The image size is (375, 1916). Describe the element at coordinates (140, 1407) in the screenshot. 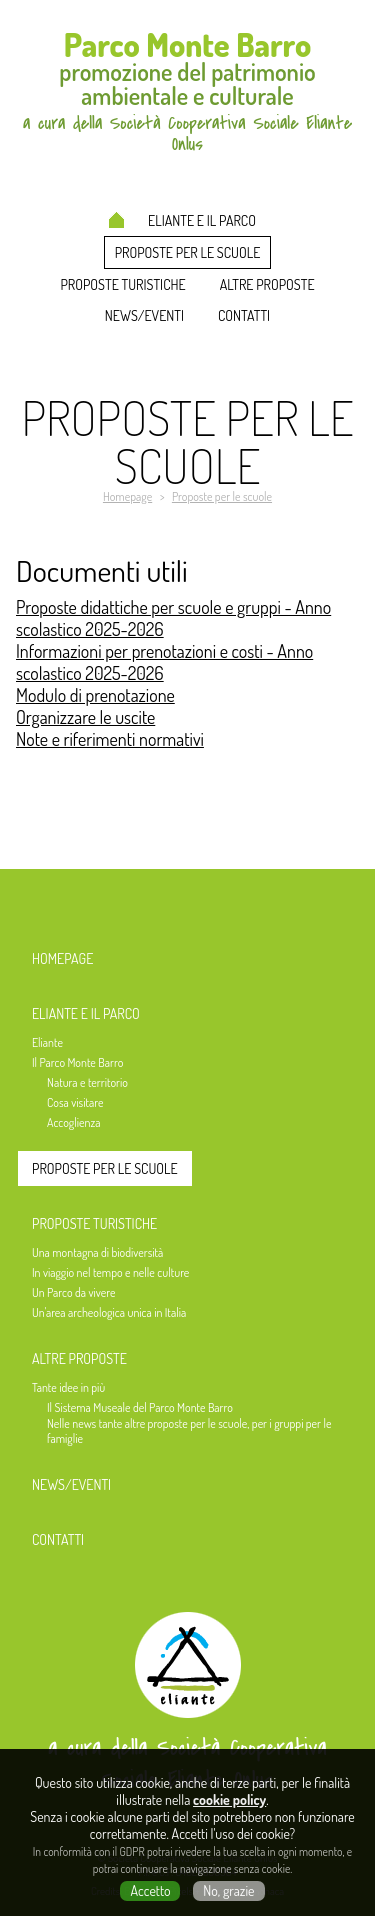

I see `Il Sistema Museale del Parco Monte Barro` at that location.